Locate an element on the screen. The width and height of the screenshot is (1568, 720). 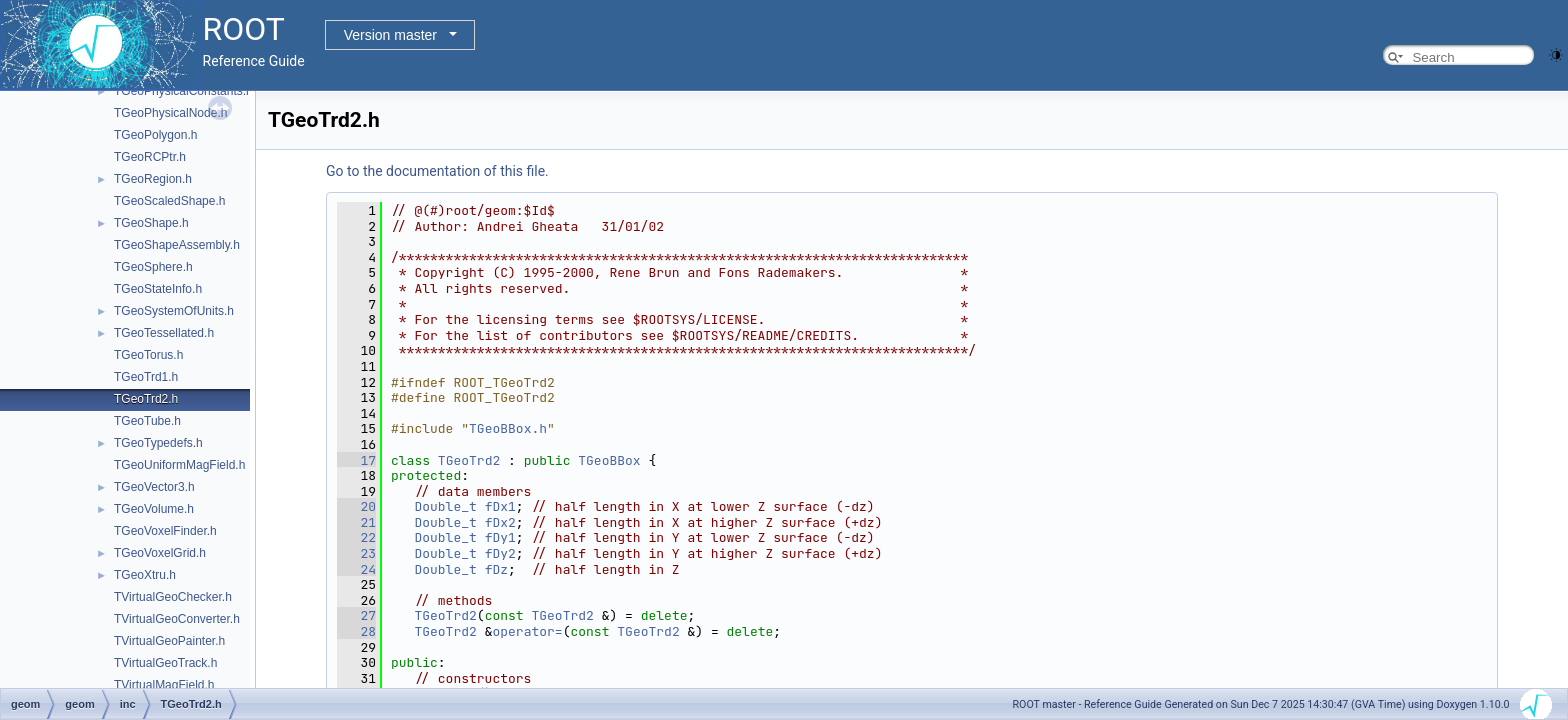
TGeoTube.h is located at coordinates (147, 421).